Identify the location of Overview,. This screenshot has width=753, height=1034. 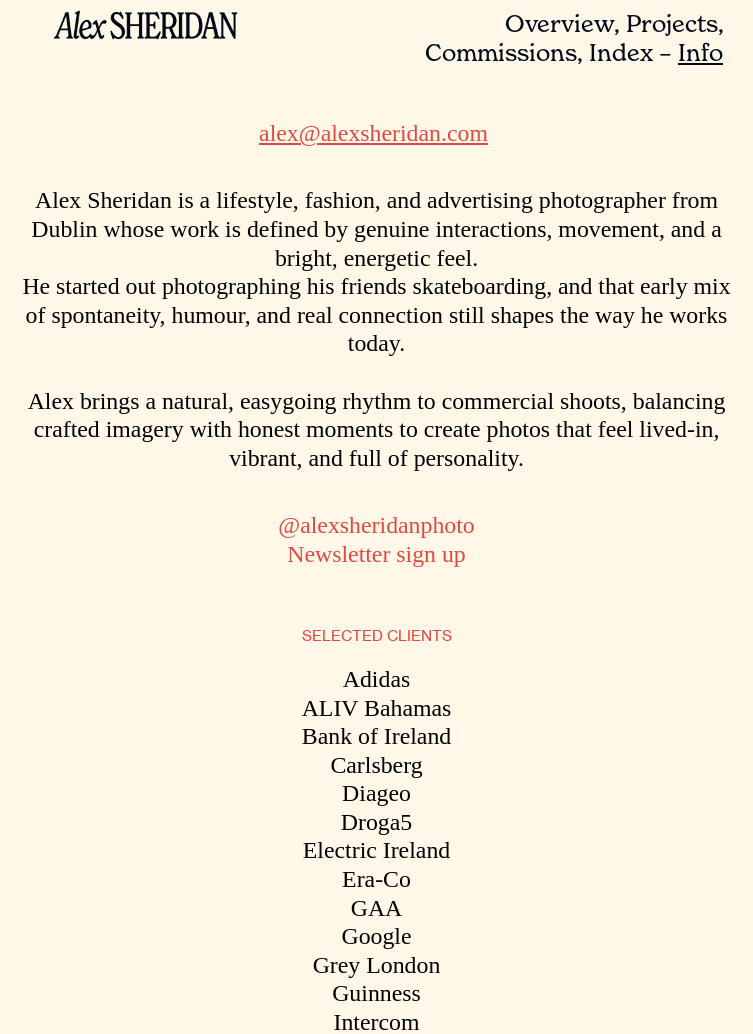
(562, 23).